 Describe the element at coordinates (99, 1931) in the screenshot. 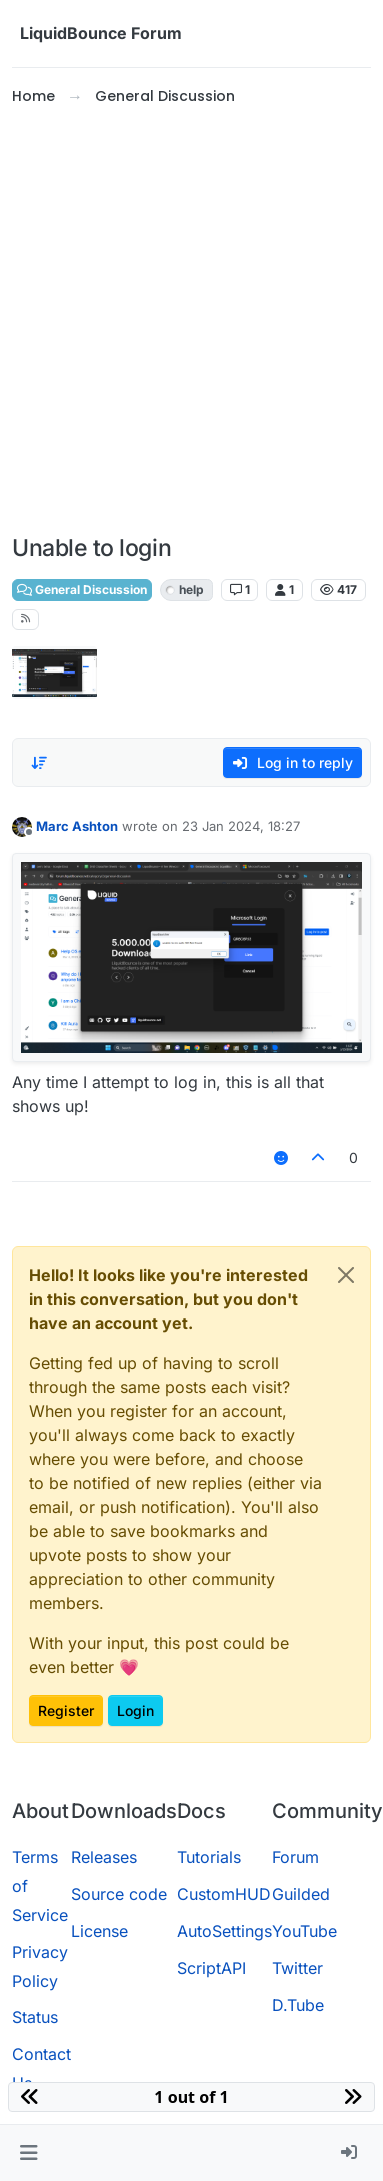

I see `License` at that location.